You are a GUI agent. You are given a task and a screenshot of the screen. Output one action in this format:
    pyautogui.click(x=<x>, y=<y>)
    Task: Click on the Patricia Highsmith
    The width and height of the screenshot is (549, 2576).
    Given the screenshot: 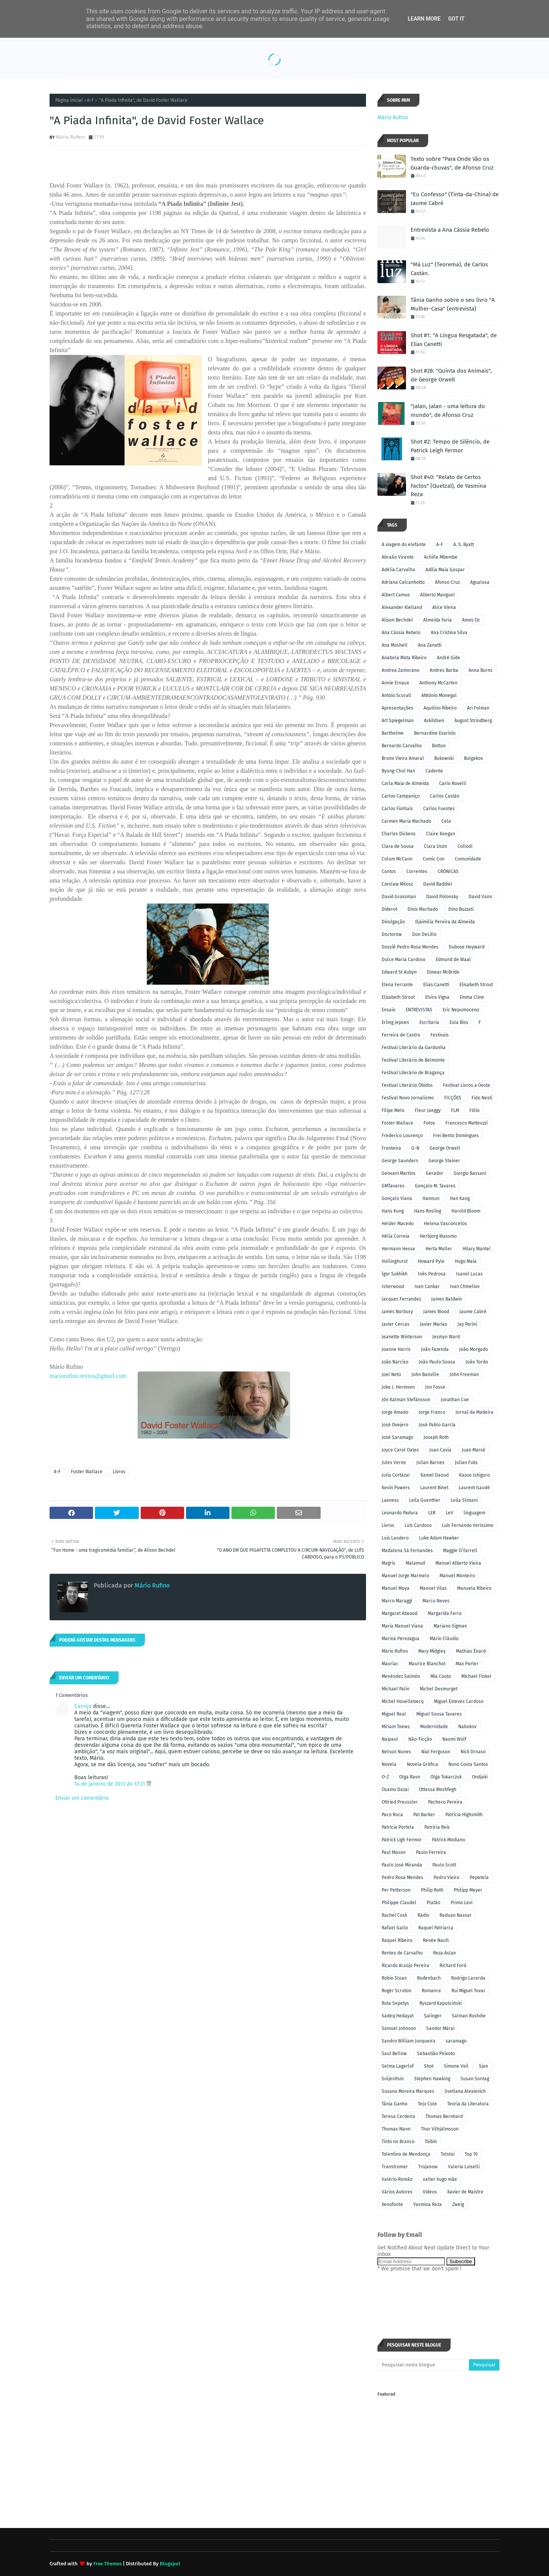 What is the action you would take?
    pyautogui.click(x=464, y=1814)
    